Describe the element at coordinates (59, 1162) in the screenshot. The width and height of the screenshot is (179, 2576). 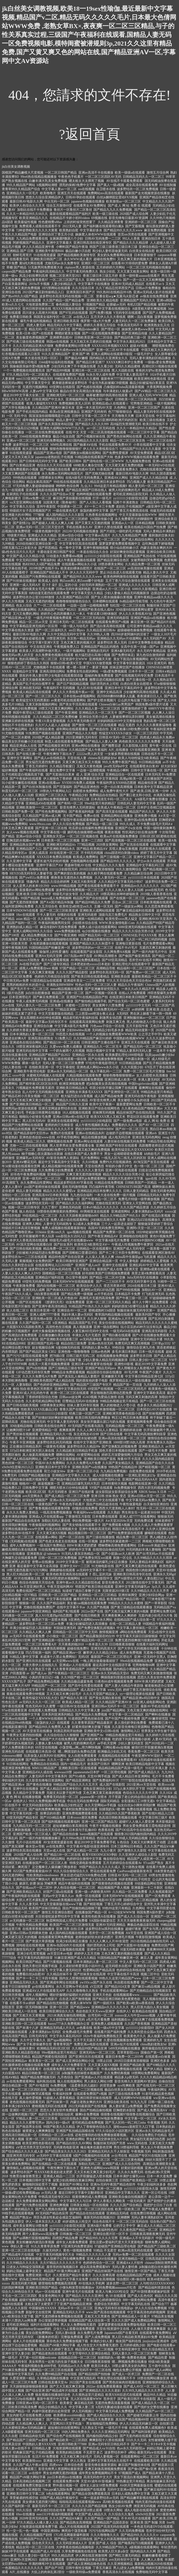
I see `最近中文字幕高清中文字幕无` at that location.